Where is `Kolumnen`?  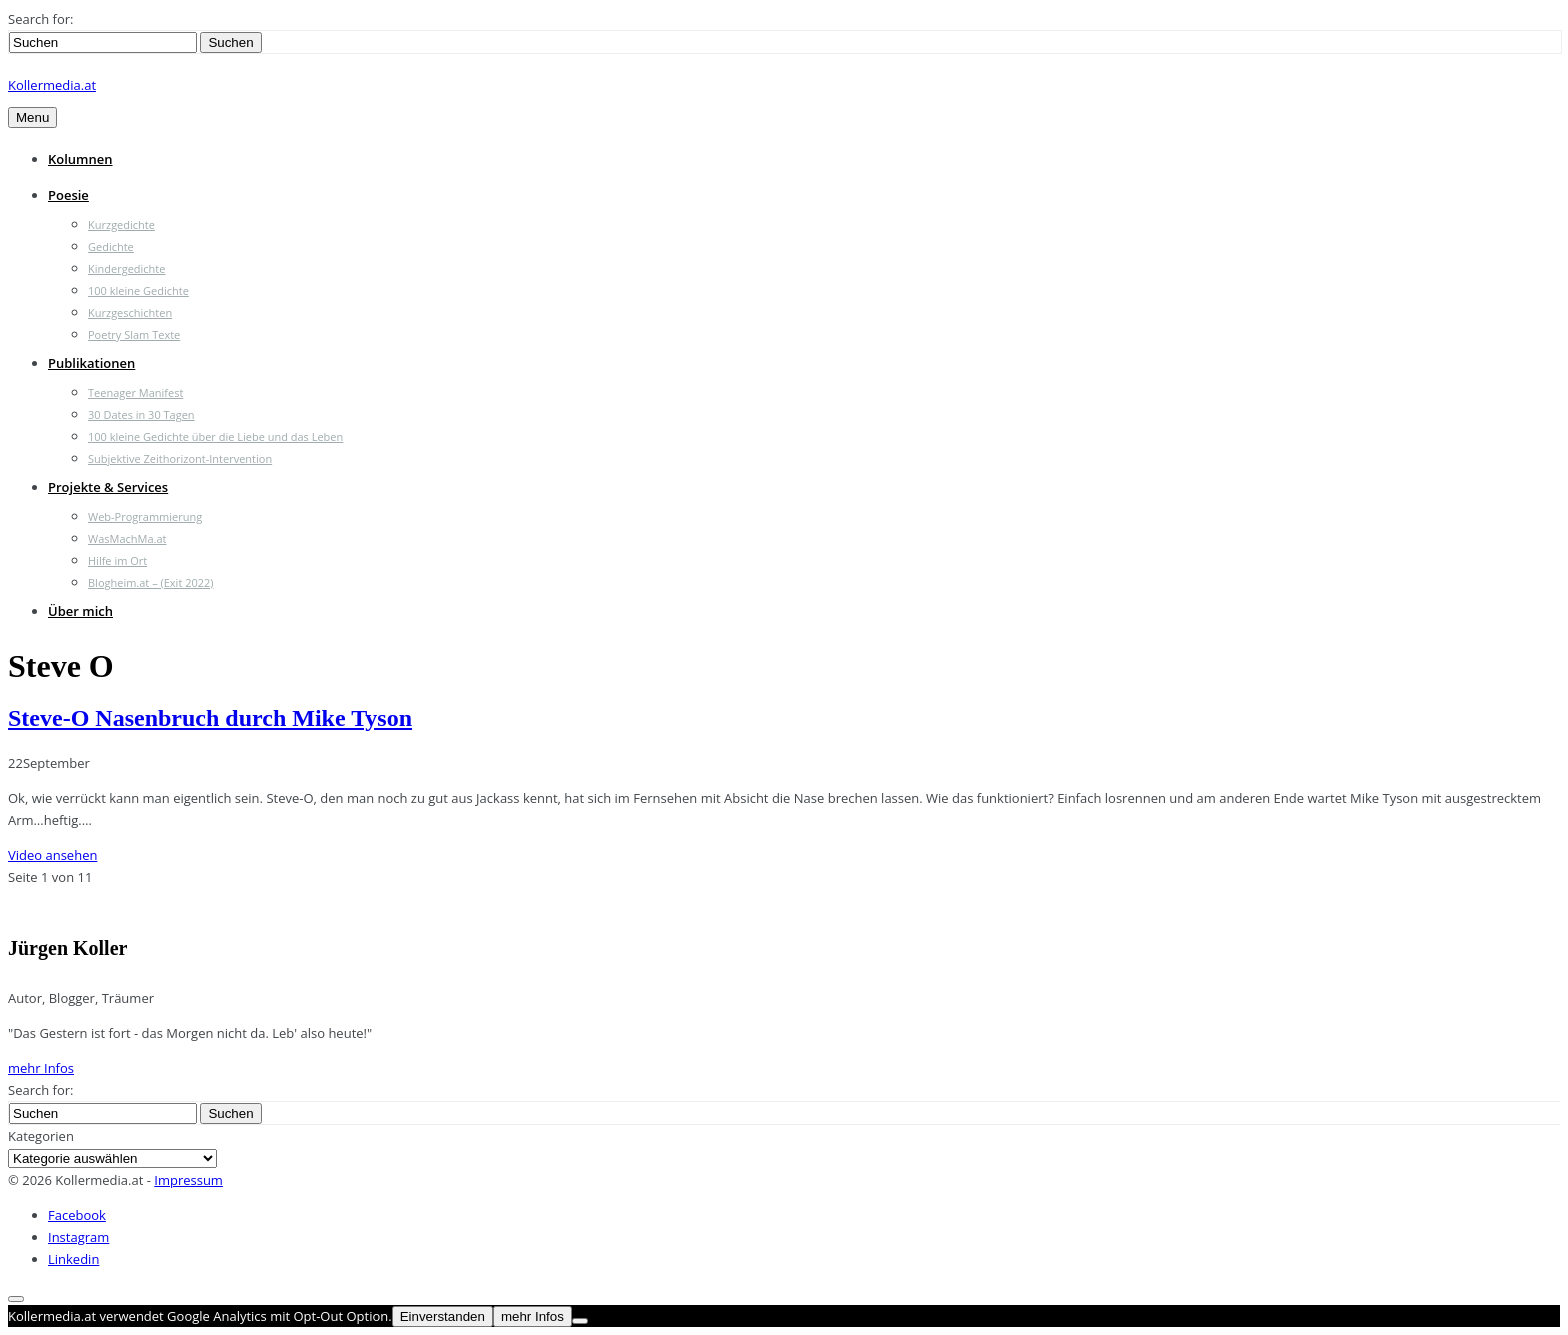 Kolumnen is located at coordinates (80, 159).